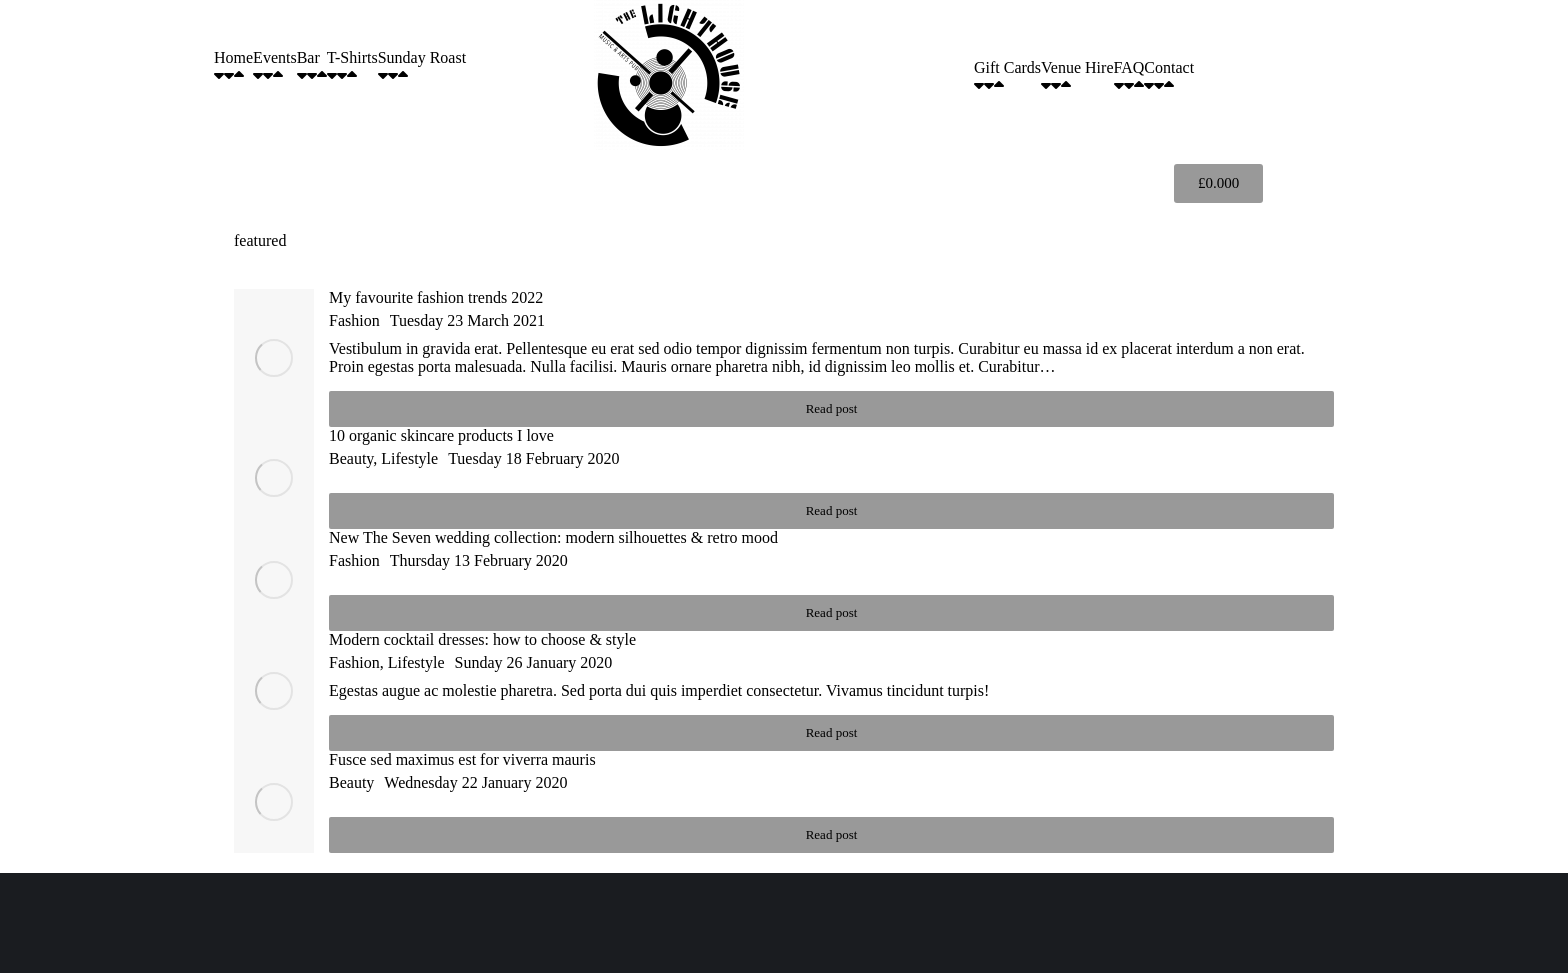  What do you see at coordinates (832, 834) in the screenshot?
I see `Read post [Read more about Fusce sed maximus est for viverra mauris]` at bounding box center [832, 834].